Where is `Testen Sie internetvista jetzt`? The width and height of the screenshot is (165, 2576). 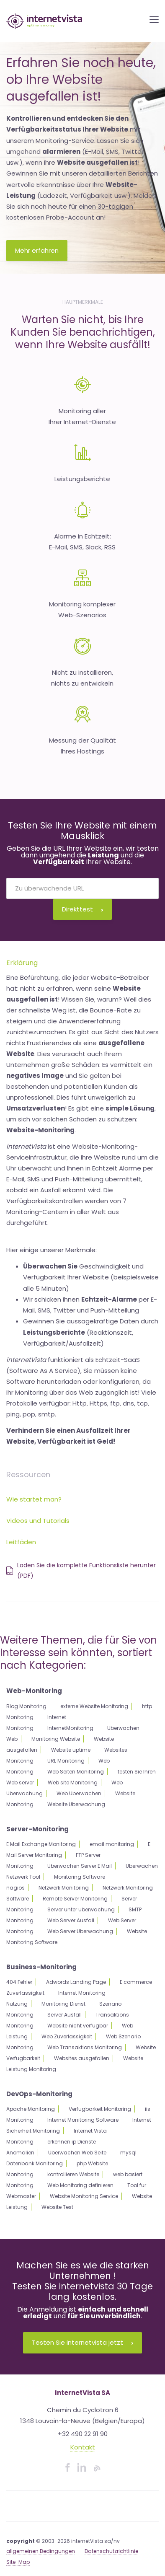 Testen Sie internetvista jetzt is located at coordinates (82, 2342).